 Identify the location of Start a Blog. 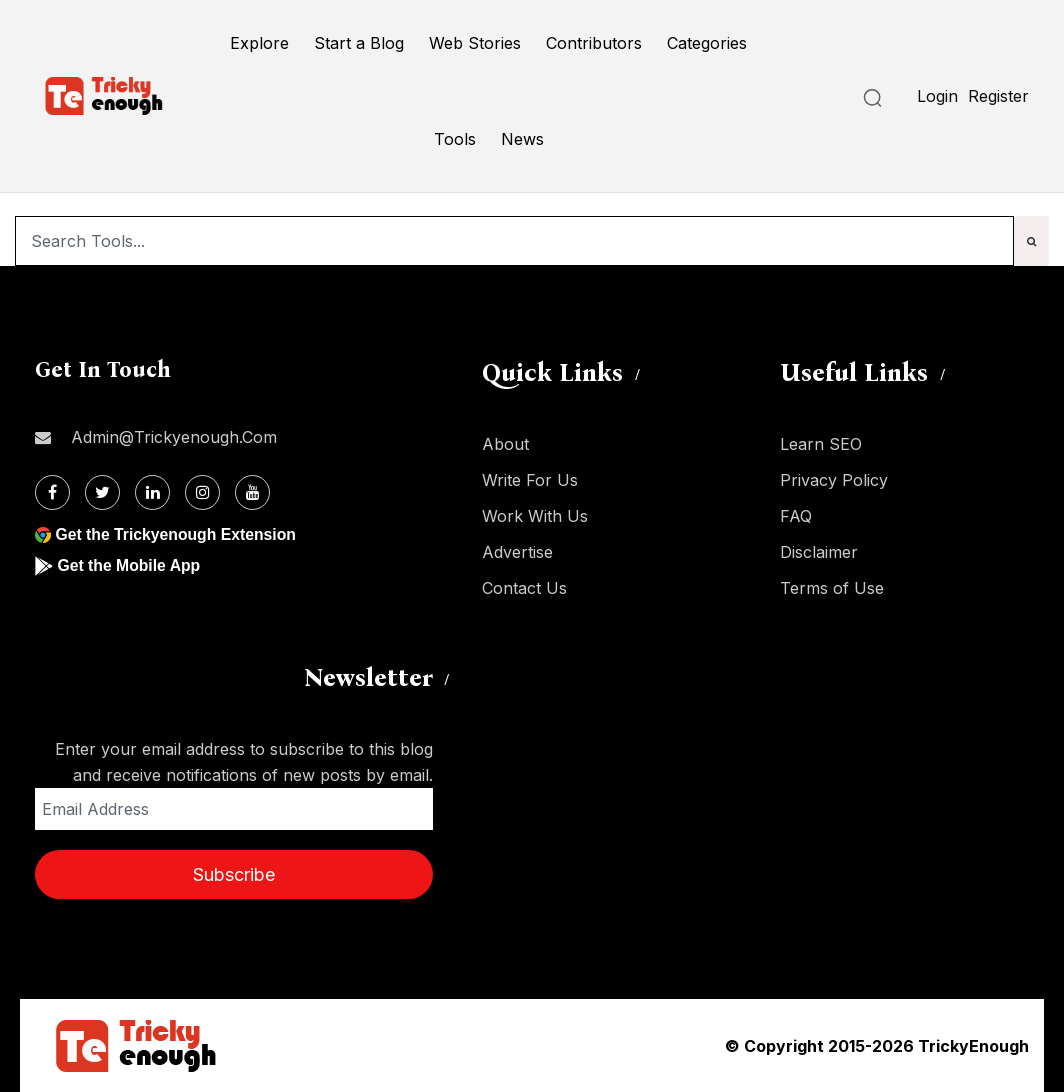
(359, 43).